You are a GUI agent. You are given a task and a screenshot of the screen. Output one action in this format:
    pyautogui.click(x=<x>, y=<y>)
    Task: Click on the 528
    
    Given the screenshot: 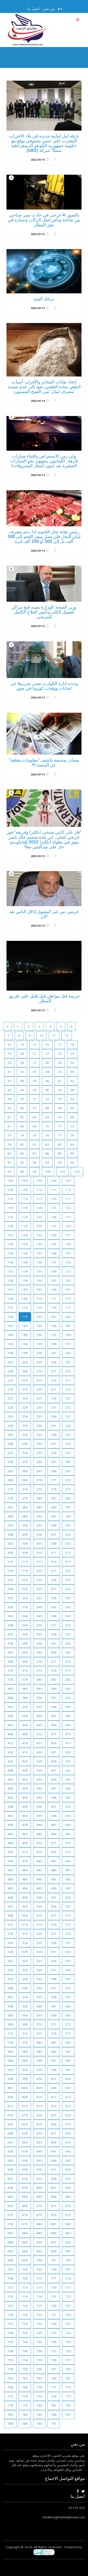 What is the action you would take?
    pyautogui.click(x=10, y=1952)
    